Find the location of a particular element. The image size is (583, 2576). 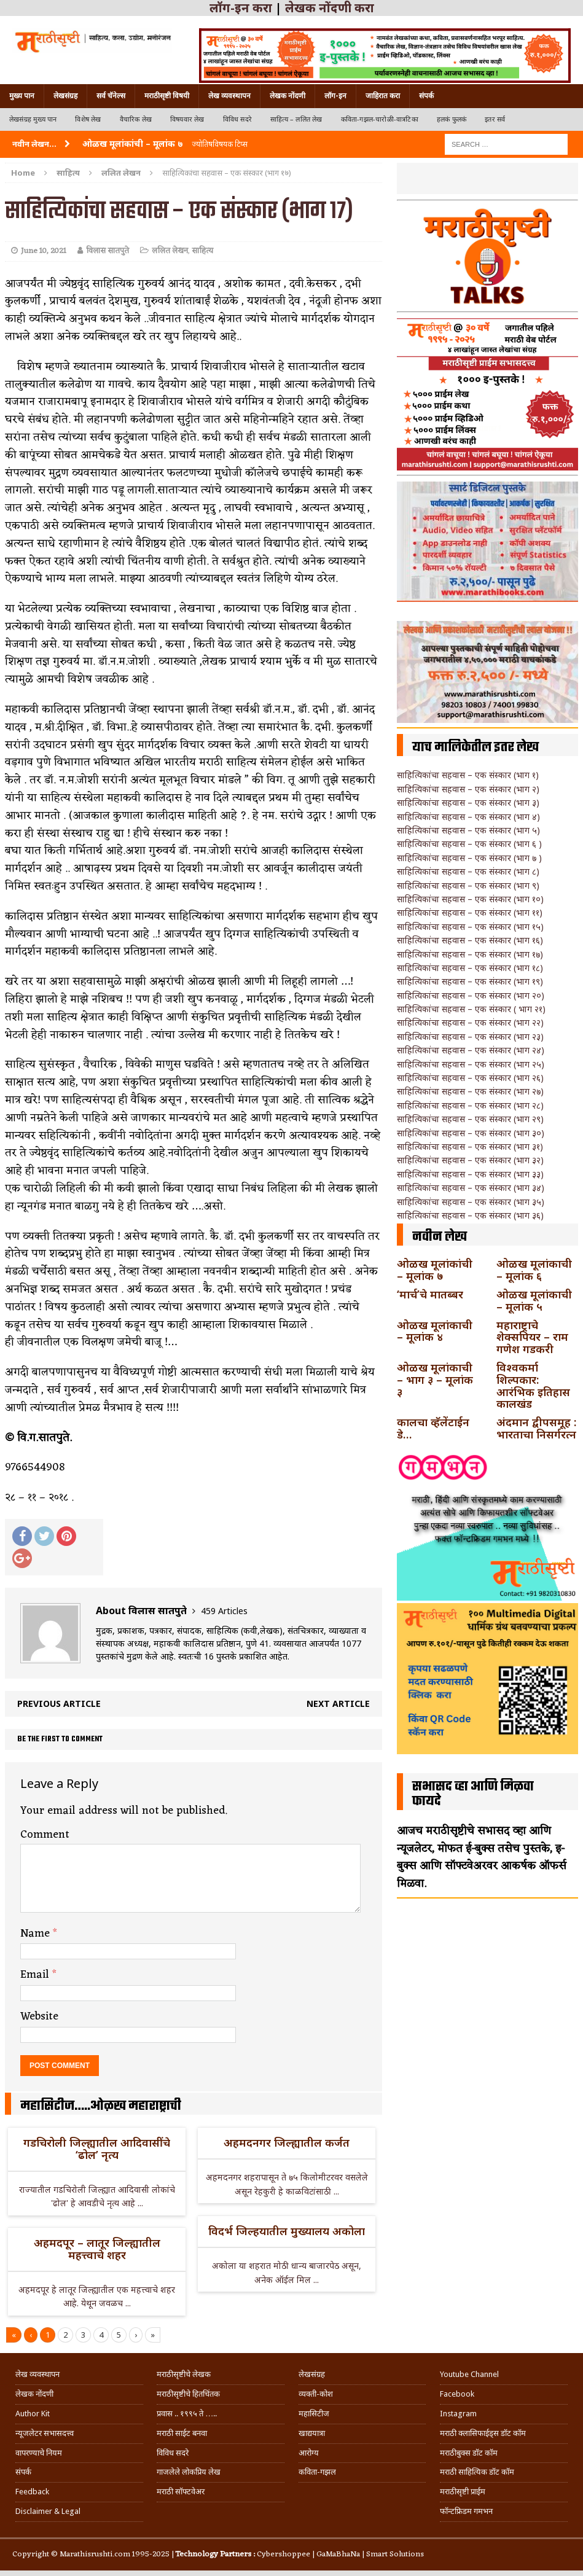

Website is located at coordinates (39, 2016).